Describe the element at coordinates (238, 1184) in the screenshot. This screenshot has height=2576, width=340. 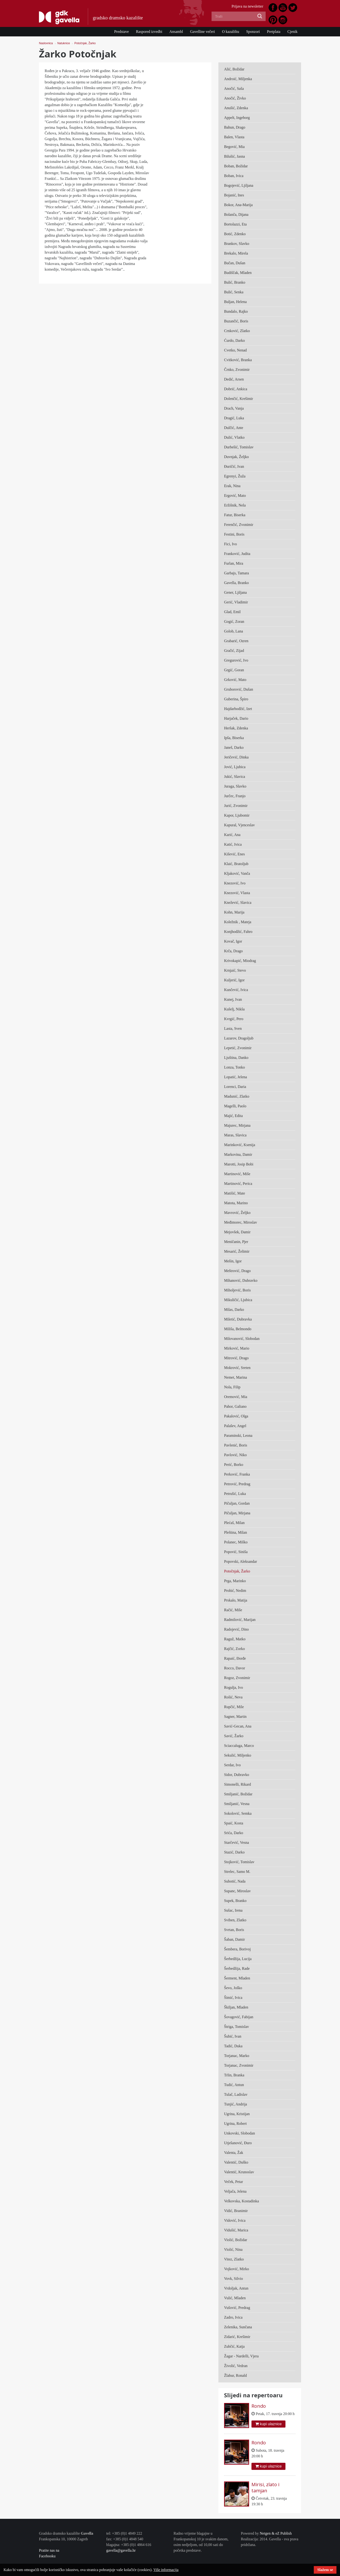
I see `Martinović, Perica` at that location.